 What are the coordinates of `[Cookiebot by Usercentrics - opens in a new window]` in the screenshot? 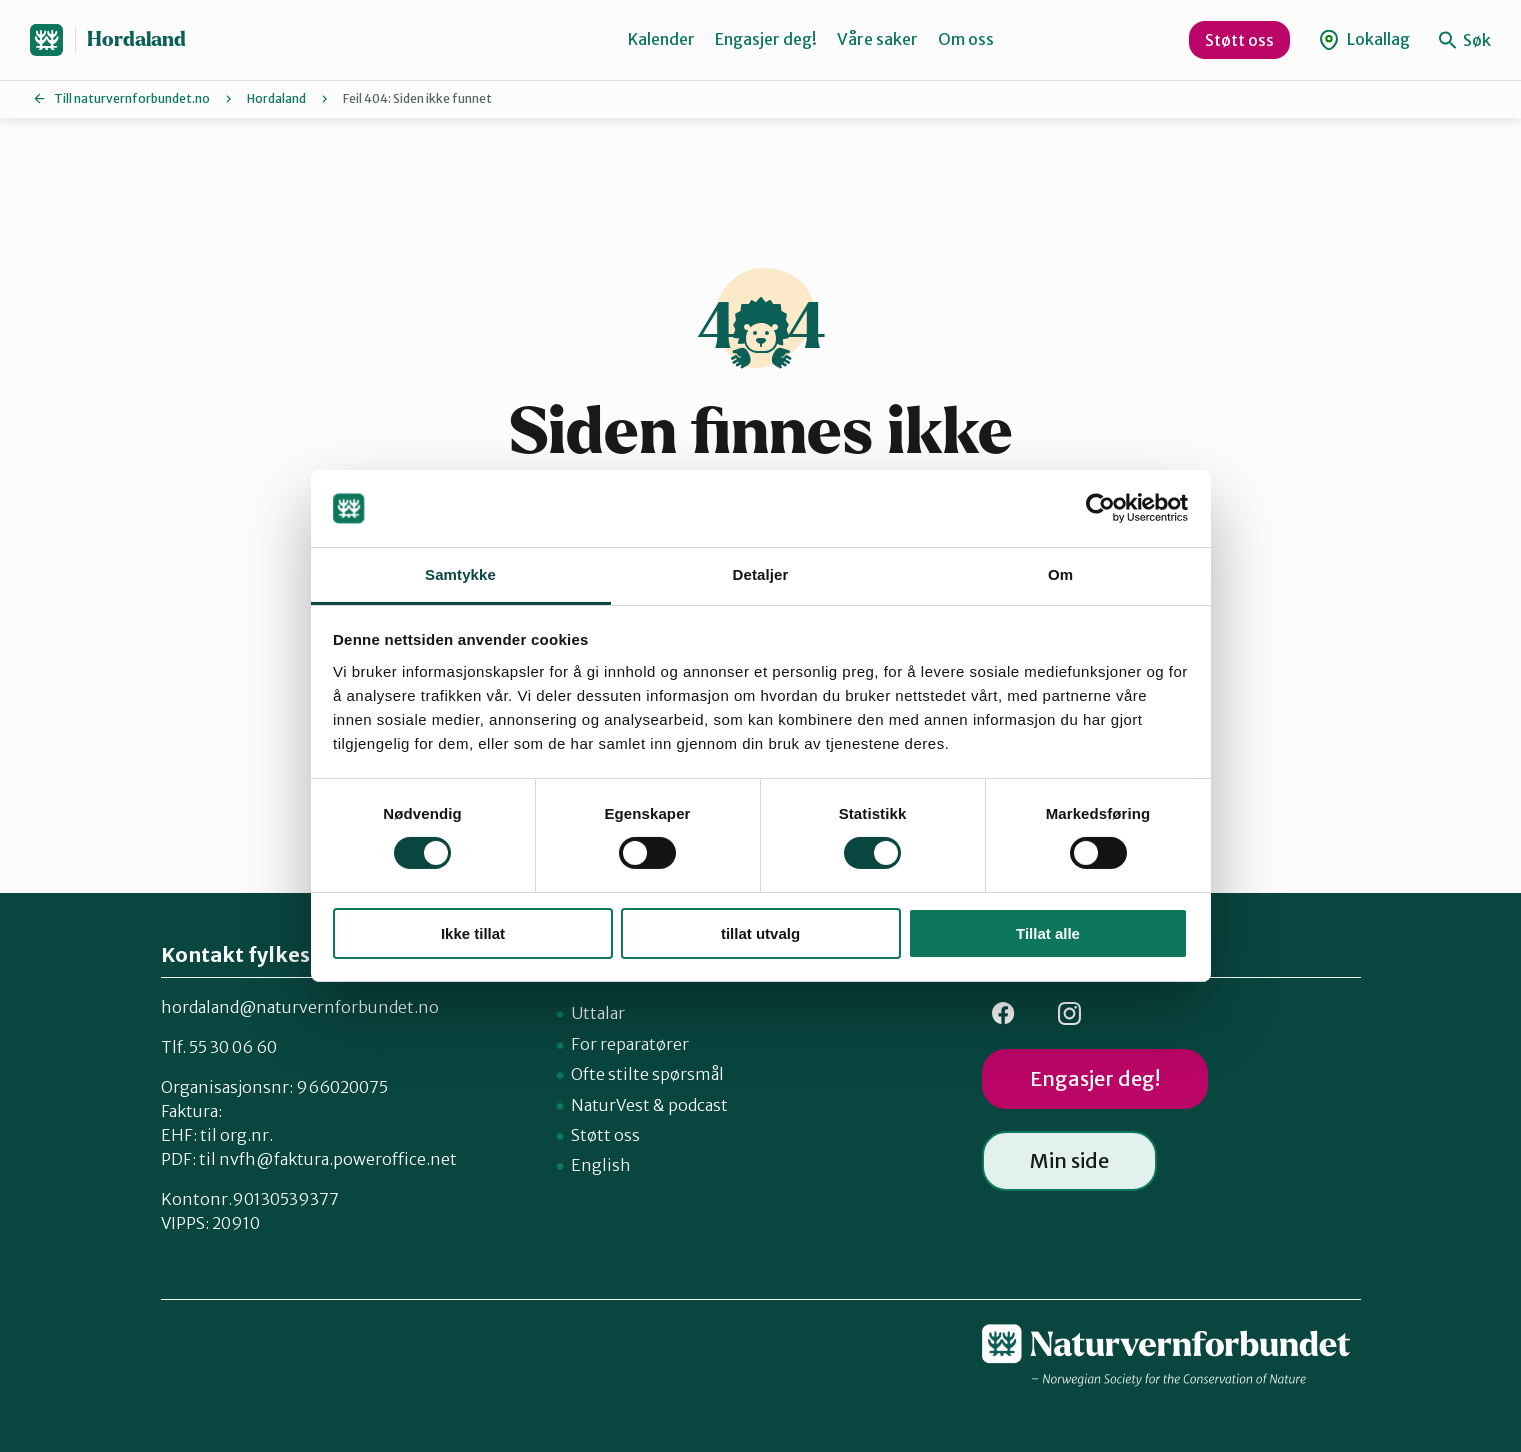 It's located at (1100, 508).